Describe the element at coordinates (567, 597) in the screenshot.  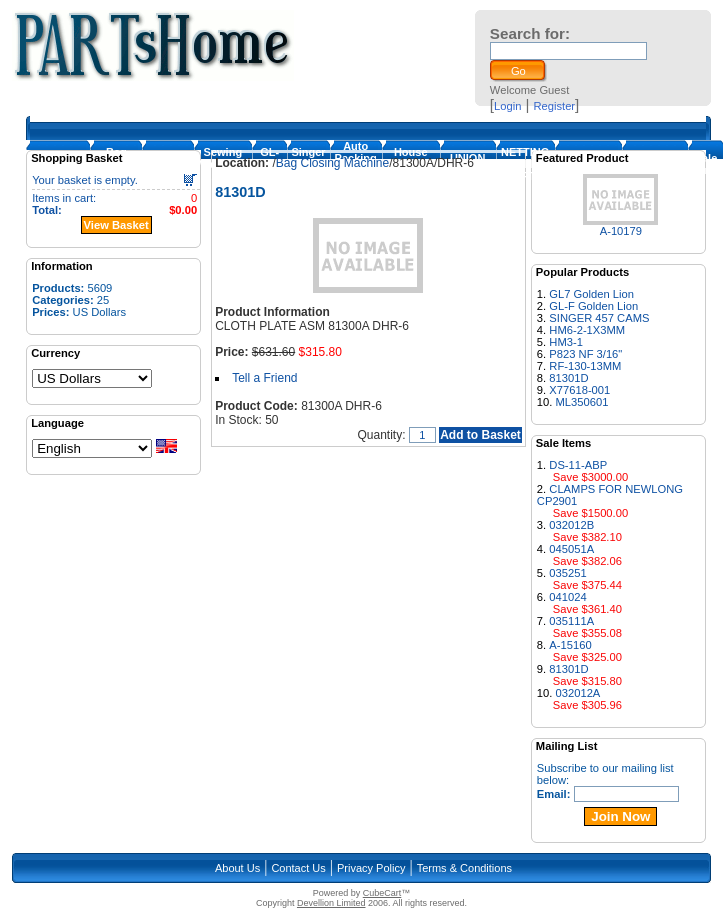
I see `041024` at that location.